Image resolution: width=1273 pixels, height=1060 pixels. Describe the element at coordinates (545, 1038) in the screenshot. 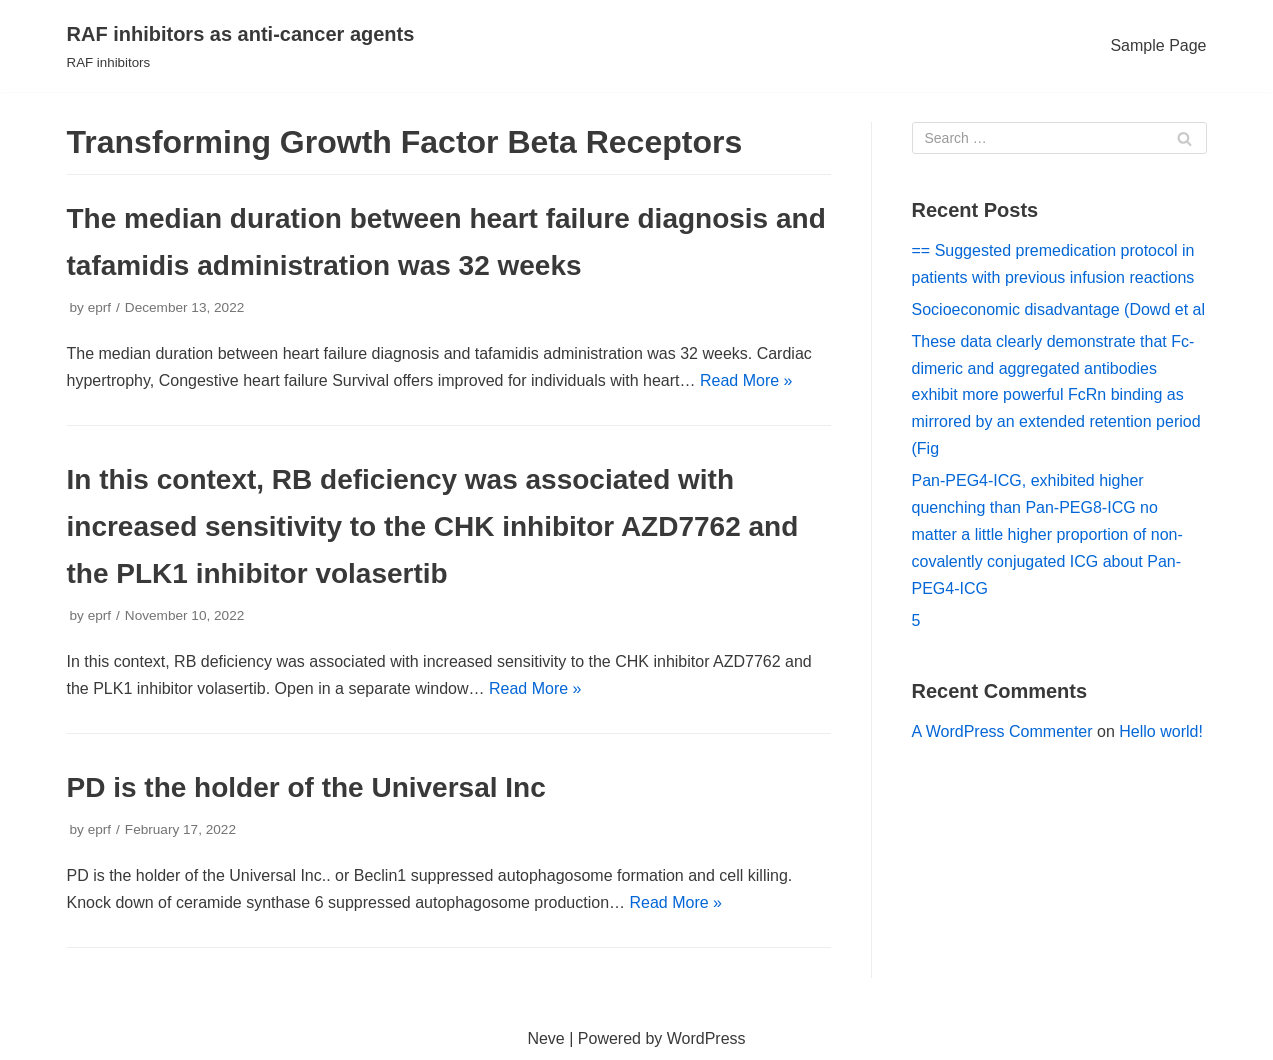

I see `Neve` at that location.